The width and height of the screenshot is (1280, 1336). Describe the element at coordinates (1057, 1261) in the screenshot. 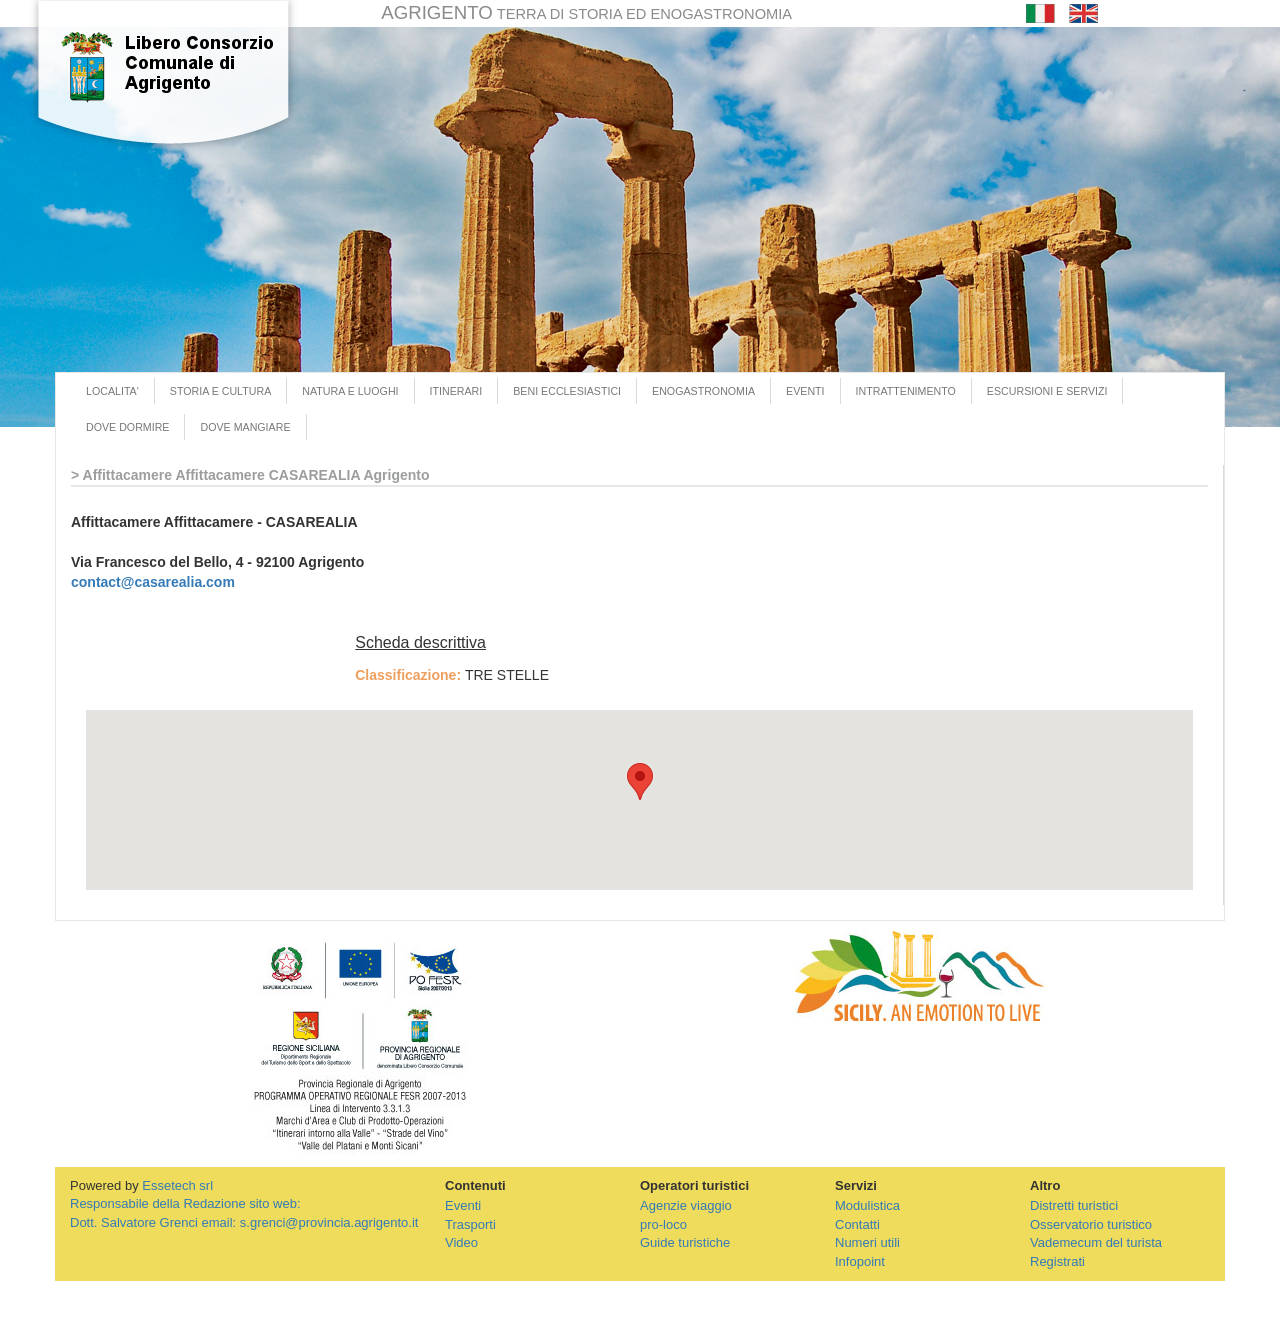

I see `Registrati` at that location.